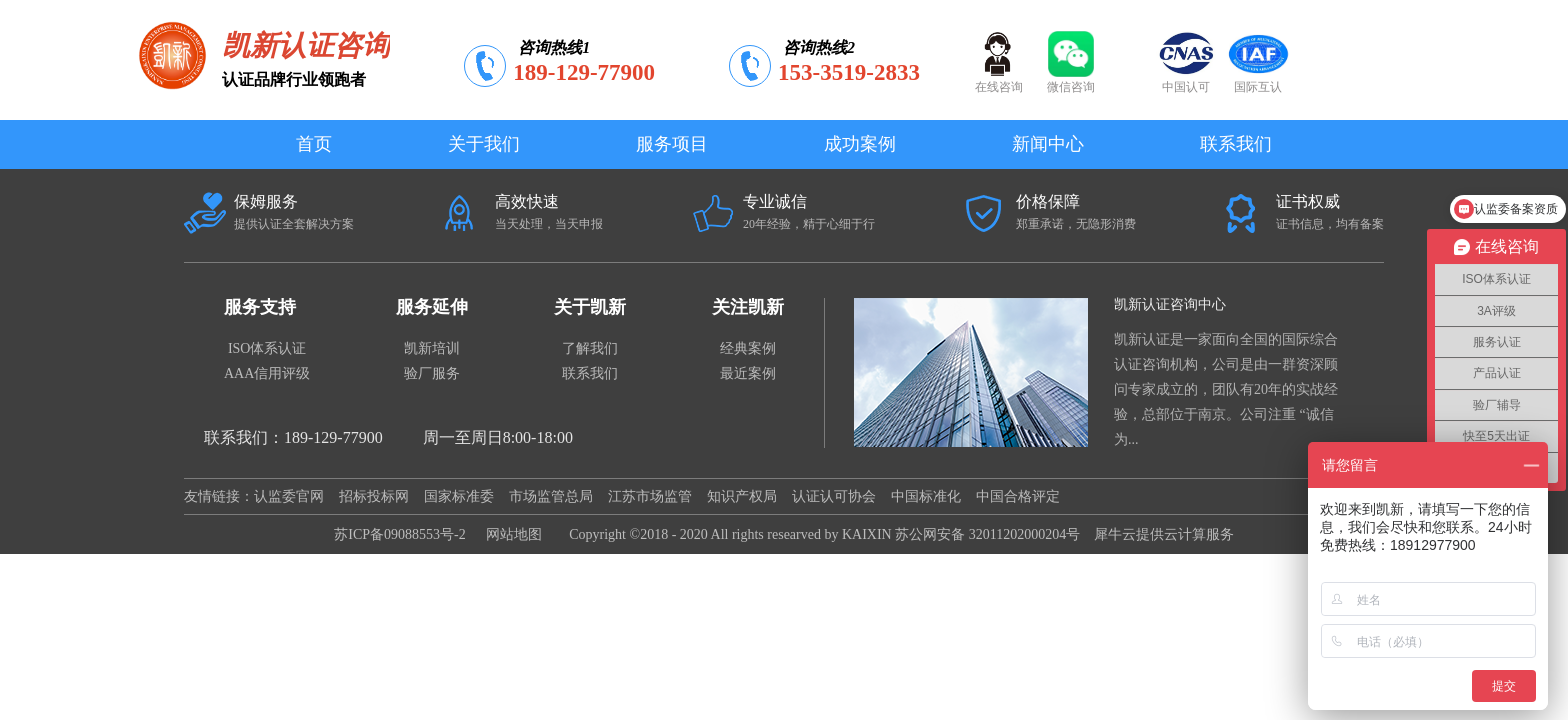 The height and width of the screenshot is (720, 1568). Describe the element at coordinates (432, 307) in the screenshot. I see `服务延伸` at that location.